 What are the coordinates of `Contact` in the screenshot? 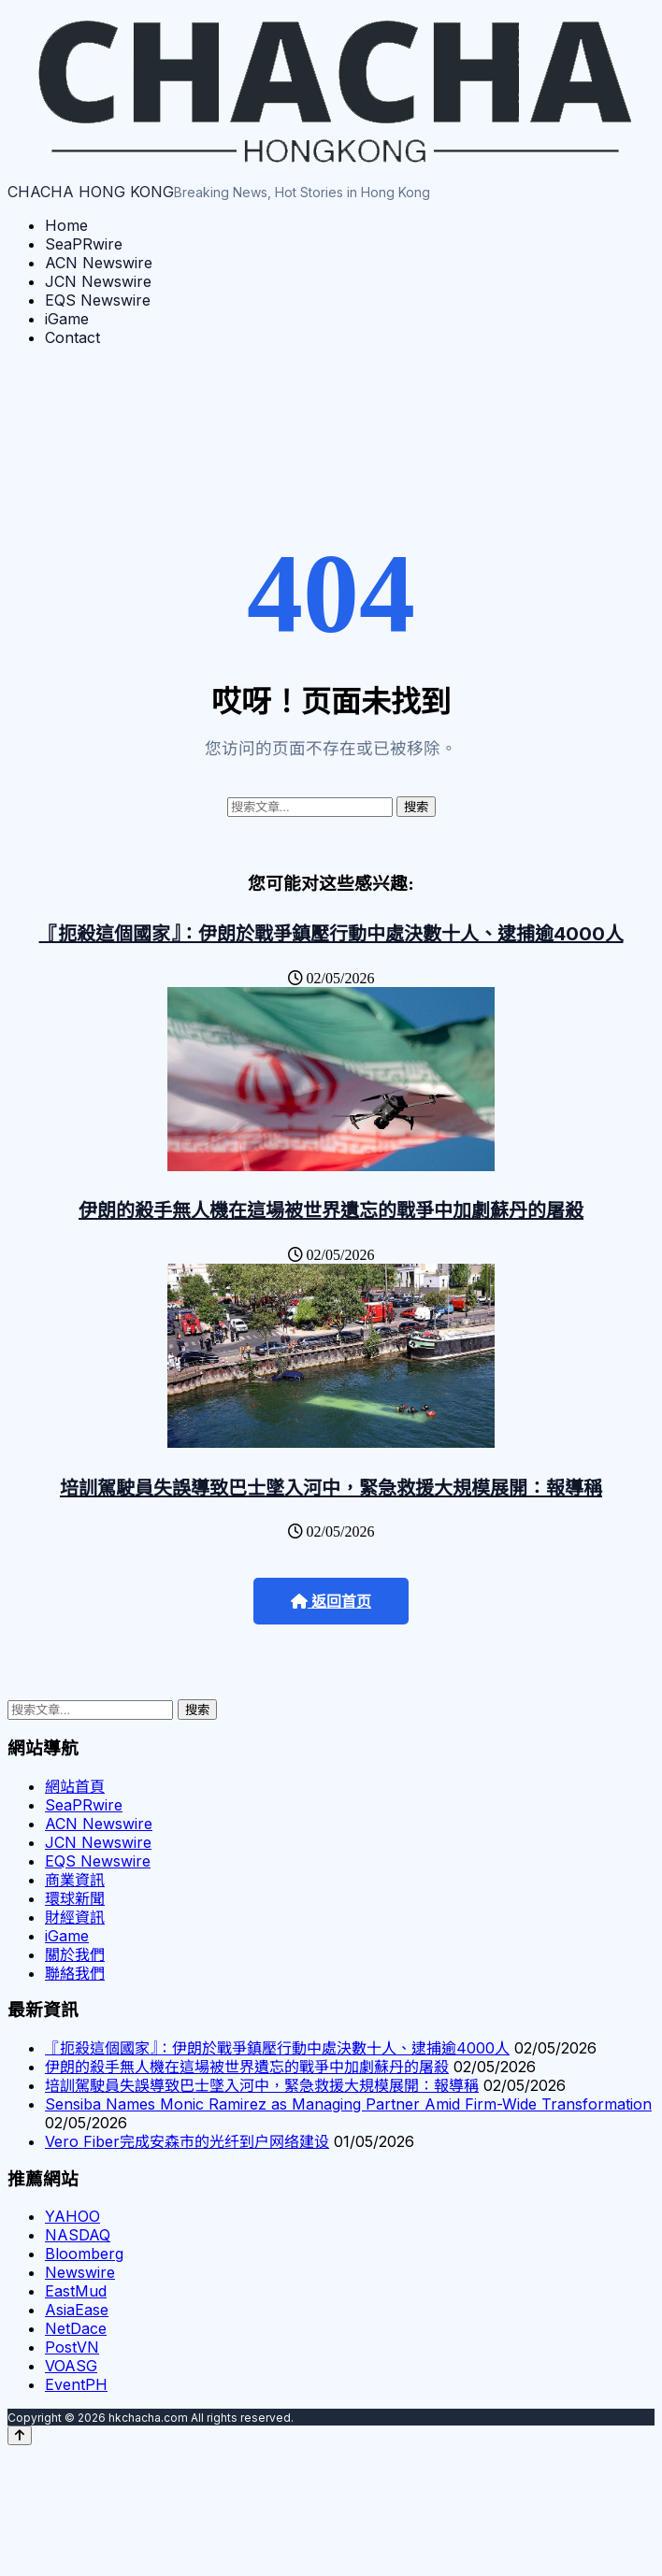 It's located at (72, 337).